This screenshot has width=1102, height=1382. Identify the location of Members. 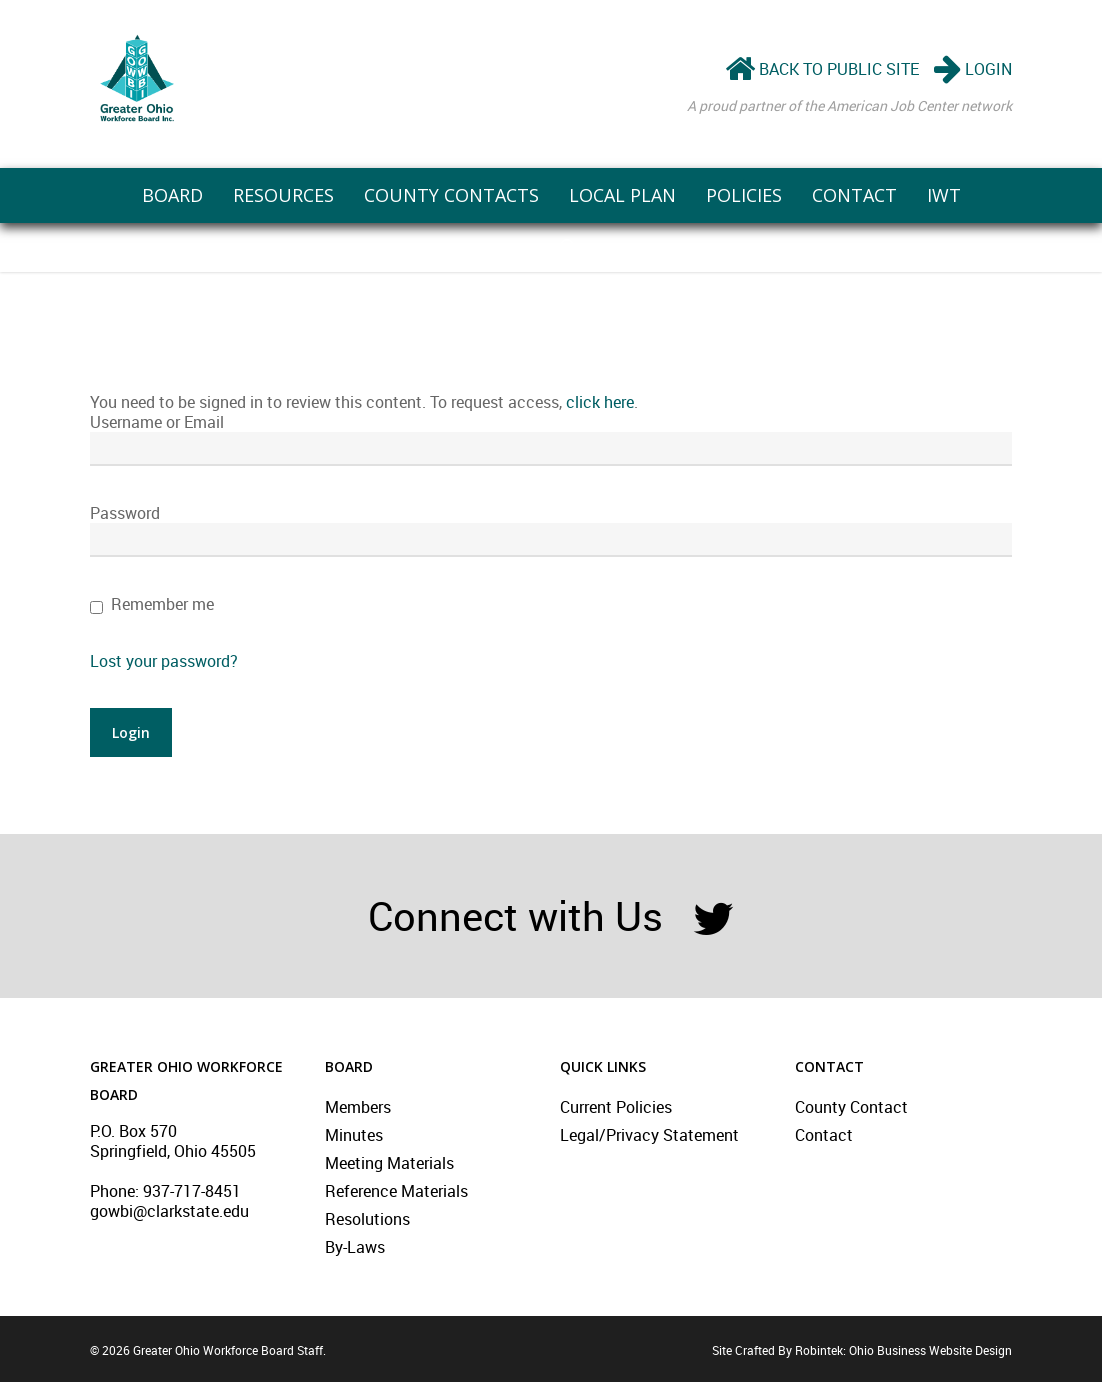
(358, 1107).